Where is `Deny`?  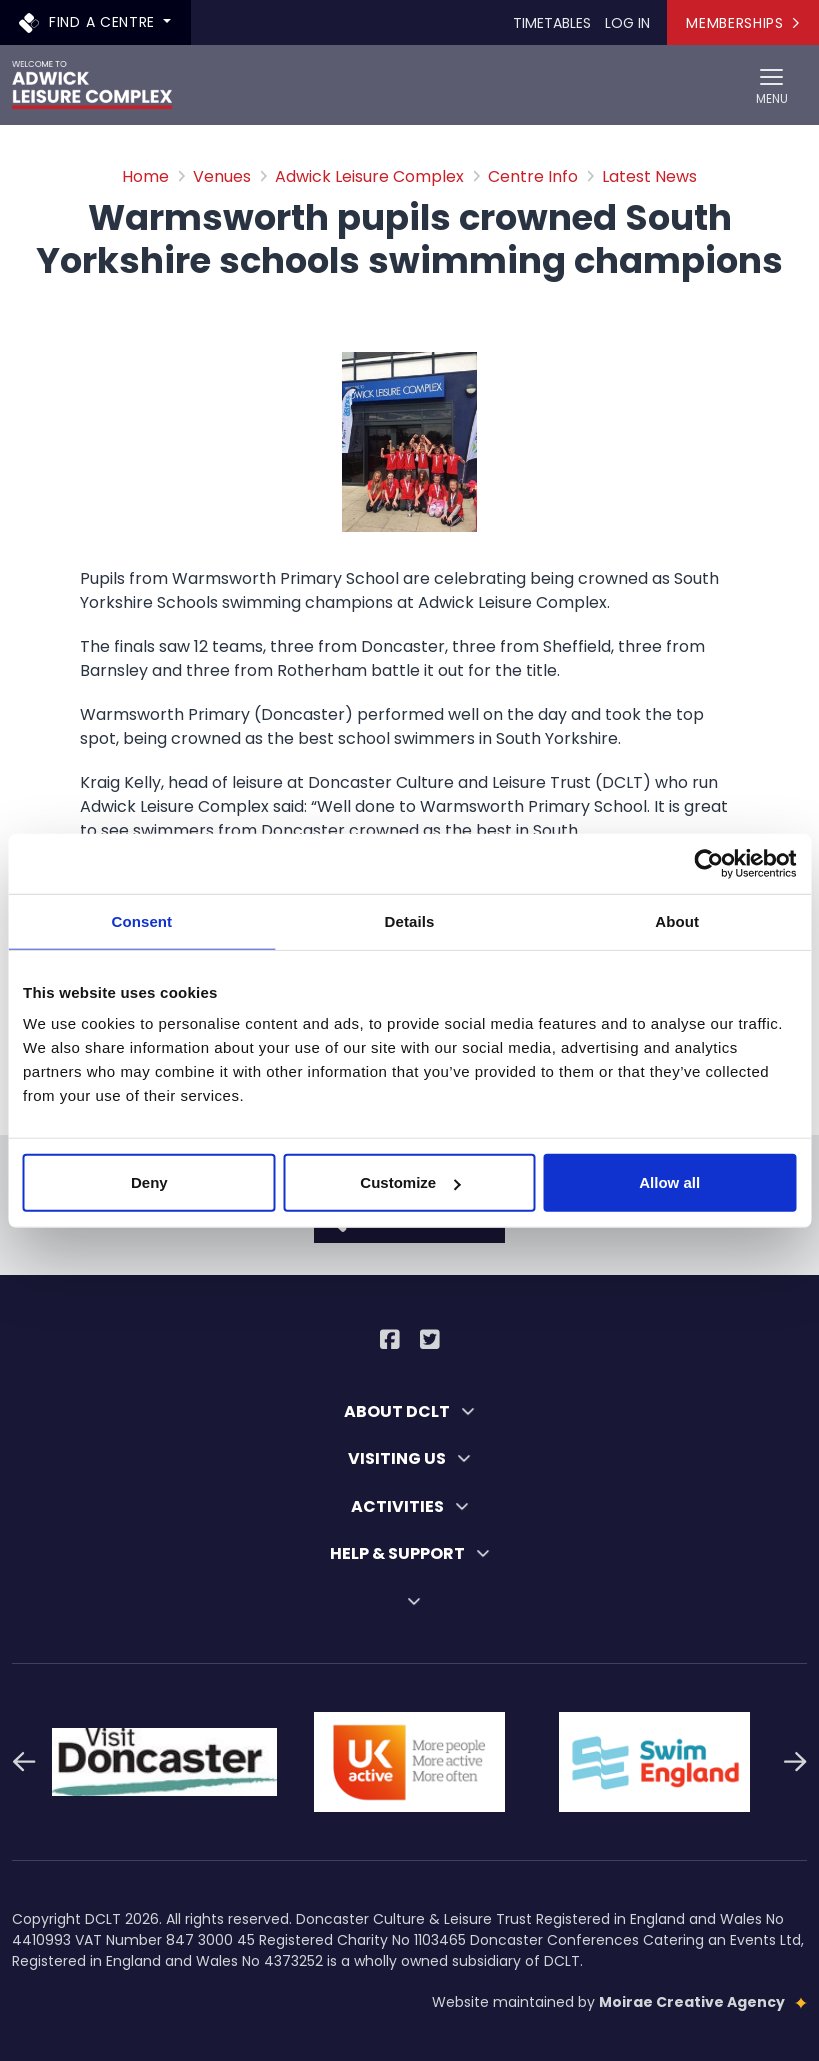 Deny is located at coordinates (149, 1182).